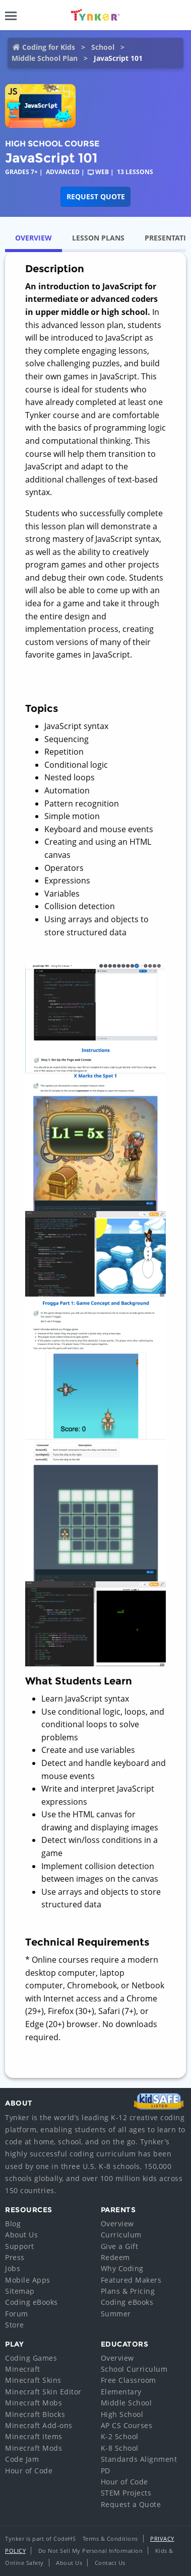 This screenshot has height=2576, width=191. Describe the element at coordinates (134, 2369) in the screenshot. I see `School Curriculum` at that location.